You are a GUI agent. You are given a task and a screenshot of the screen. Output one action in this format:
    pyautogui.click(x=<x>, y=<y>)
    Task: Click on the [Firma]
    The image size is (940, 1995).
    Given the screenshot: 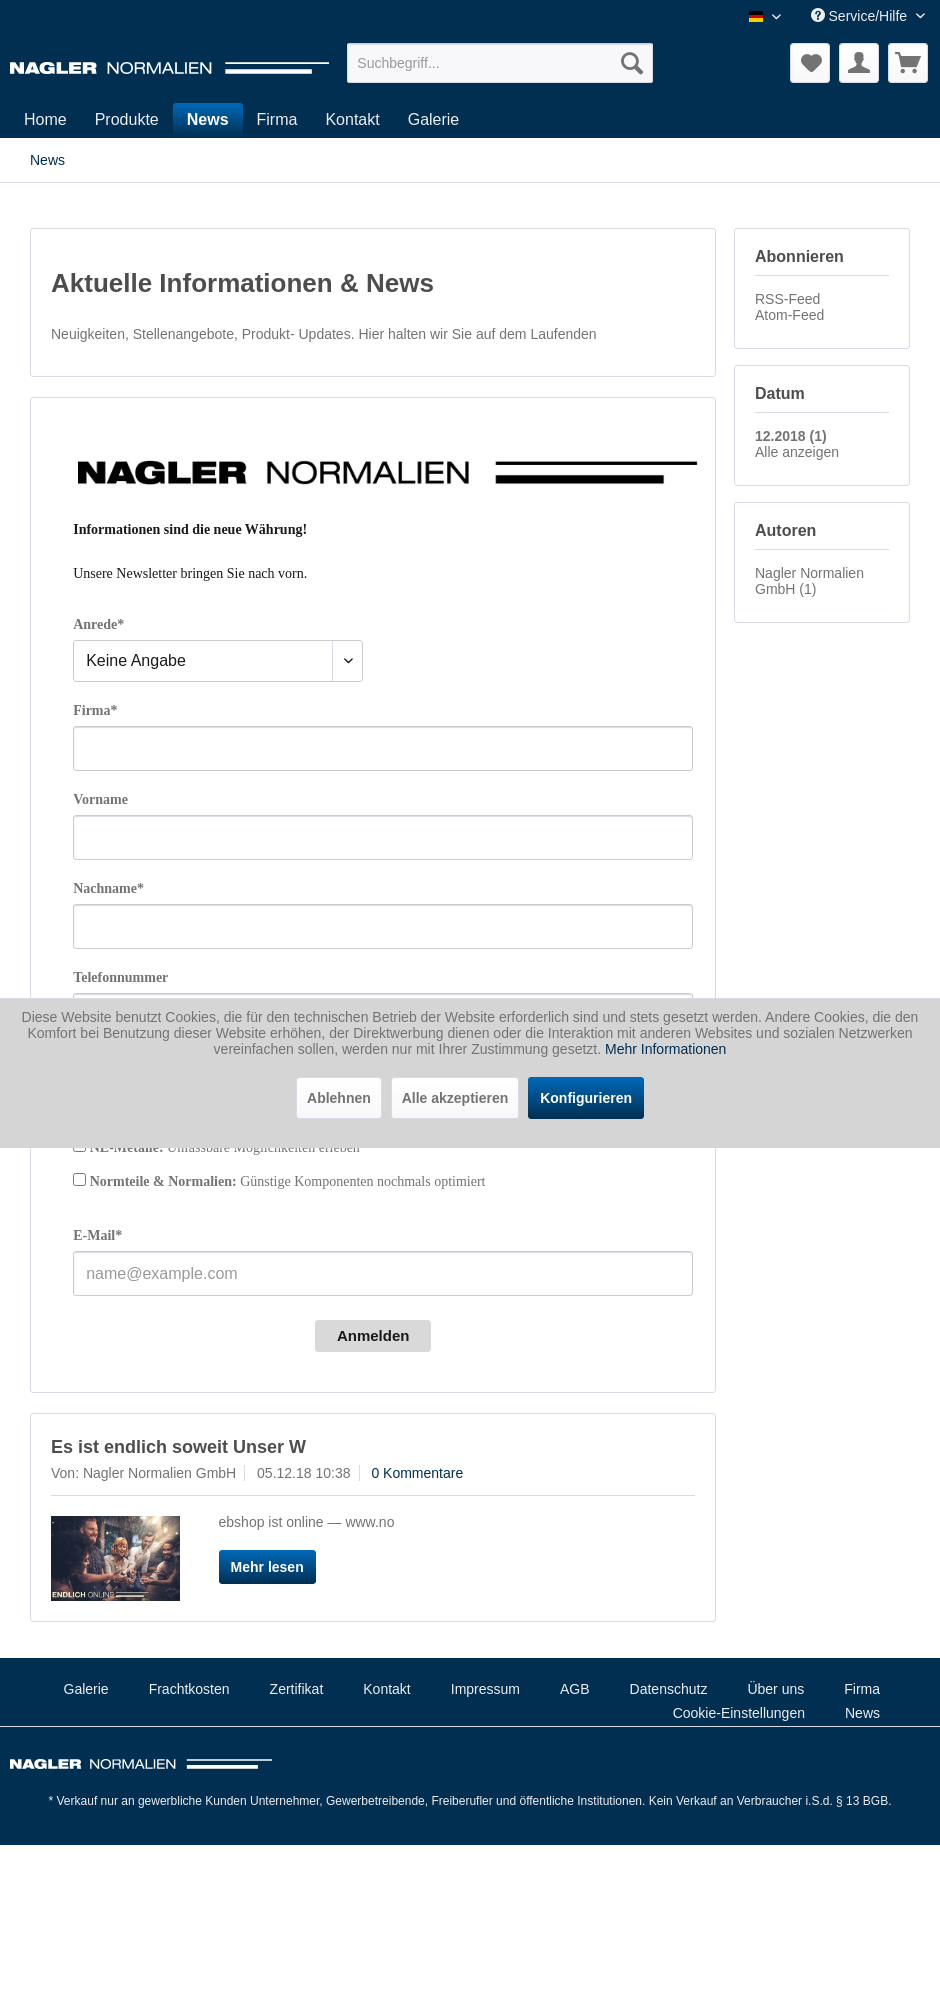 What is the action you would take?
    pyautogui.click(x=277, y=120)
    